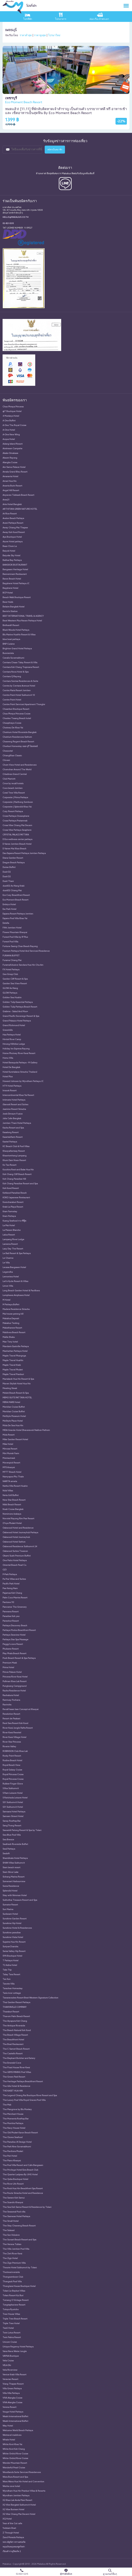 The width and height of the screenshot is (132, 2576). What do you see at coordinates (12, 700) in the screenshot?
I see `Centre Point Hotel` at bounding box center [12, 700].